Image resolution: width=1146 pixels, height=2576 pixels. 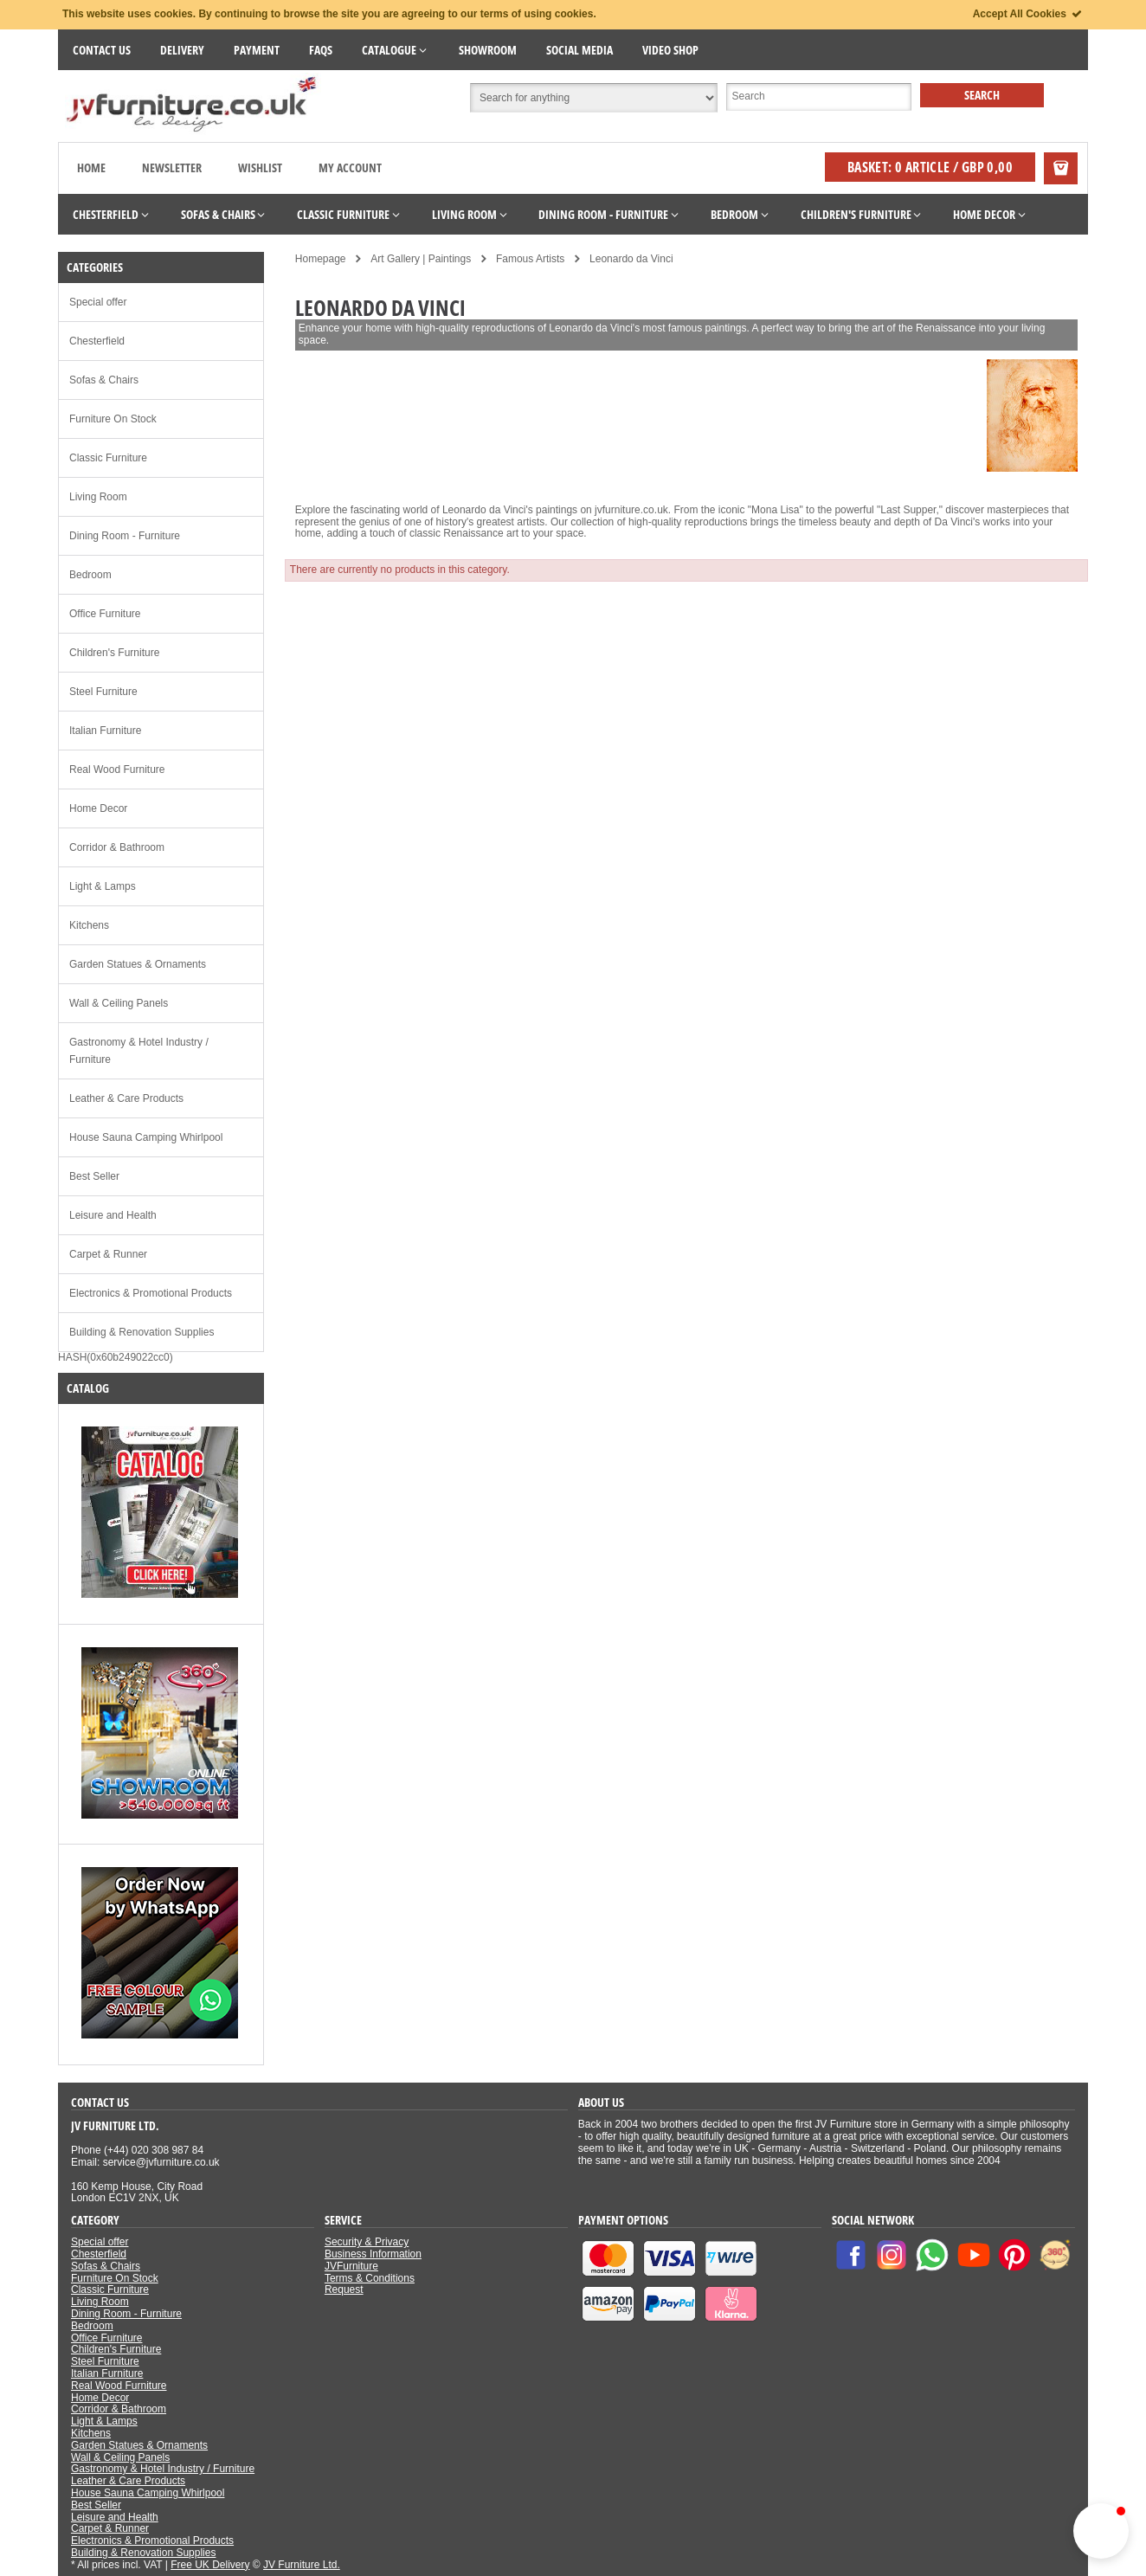 I want to click on Wall & Ceiling Panels, so click(x=118, y=1003).